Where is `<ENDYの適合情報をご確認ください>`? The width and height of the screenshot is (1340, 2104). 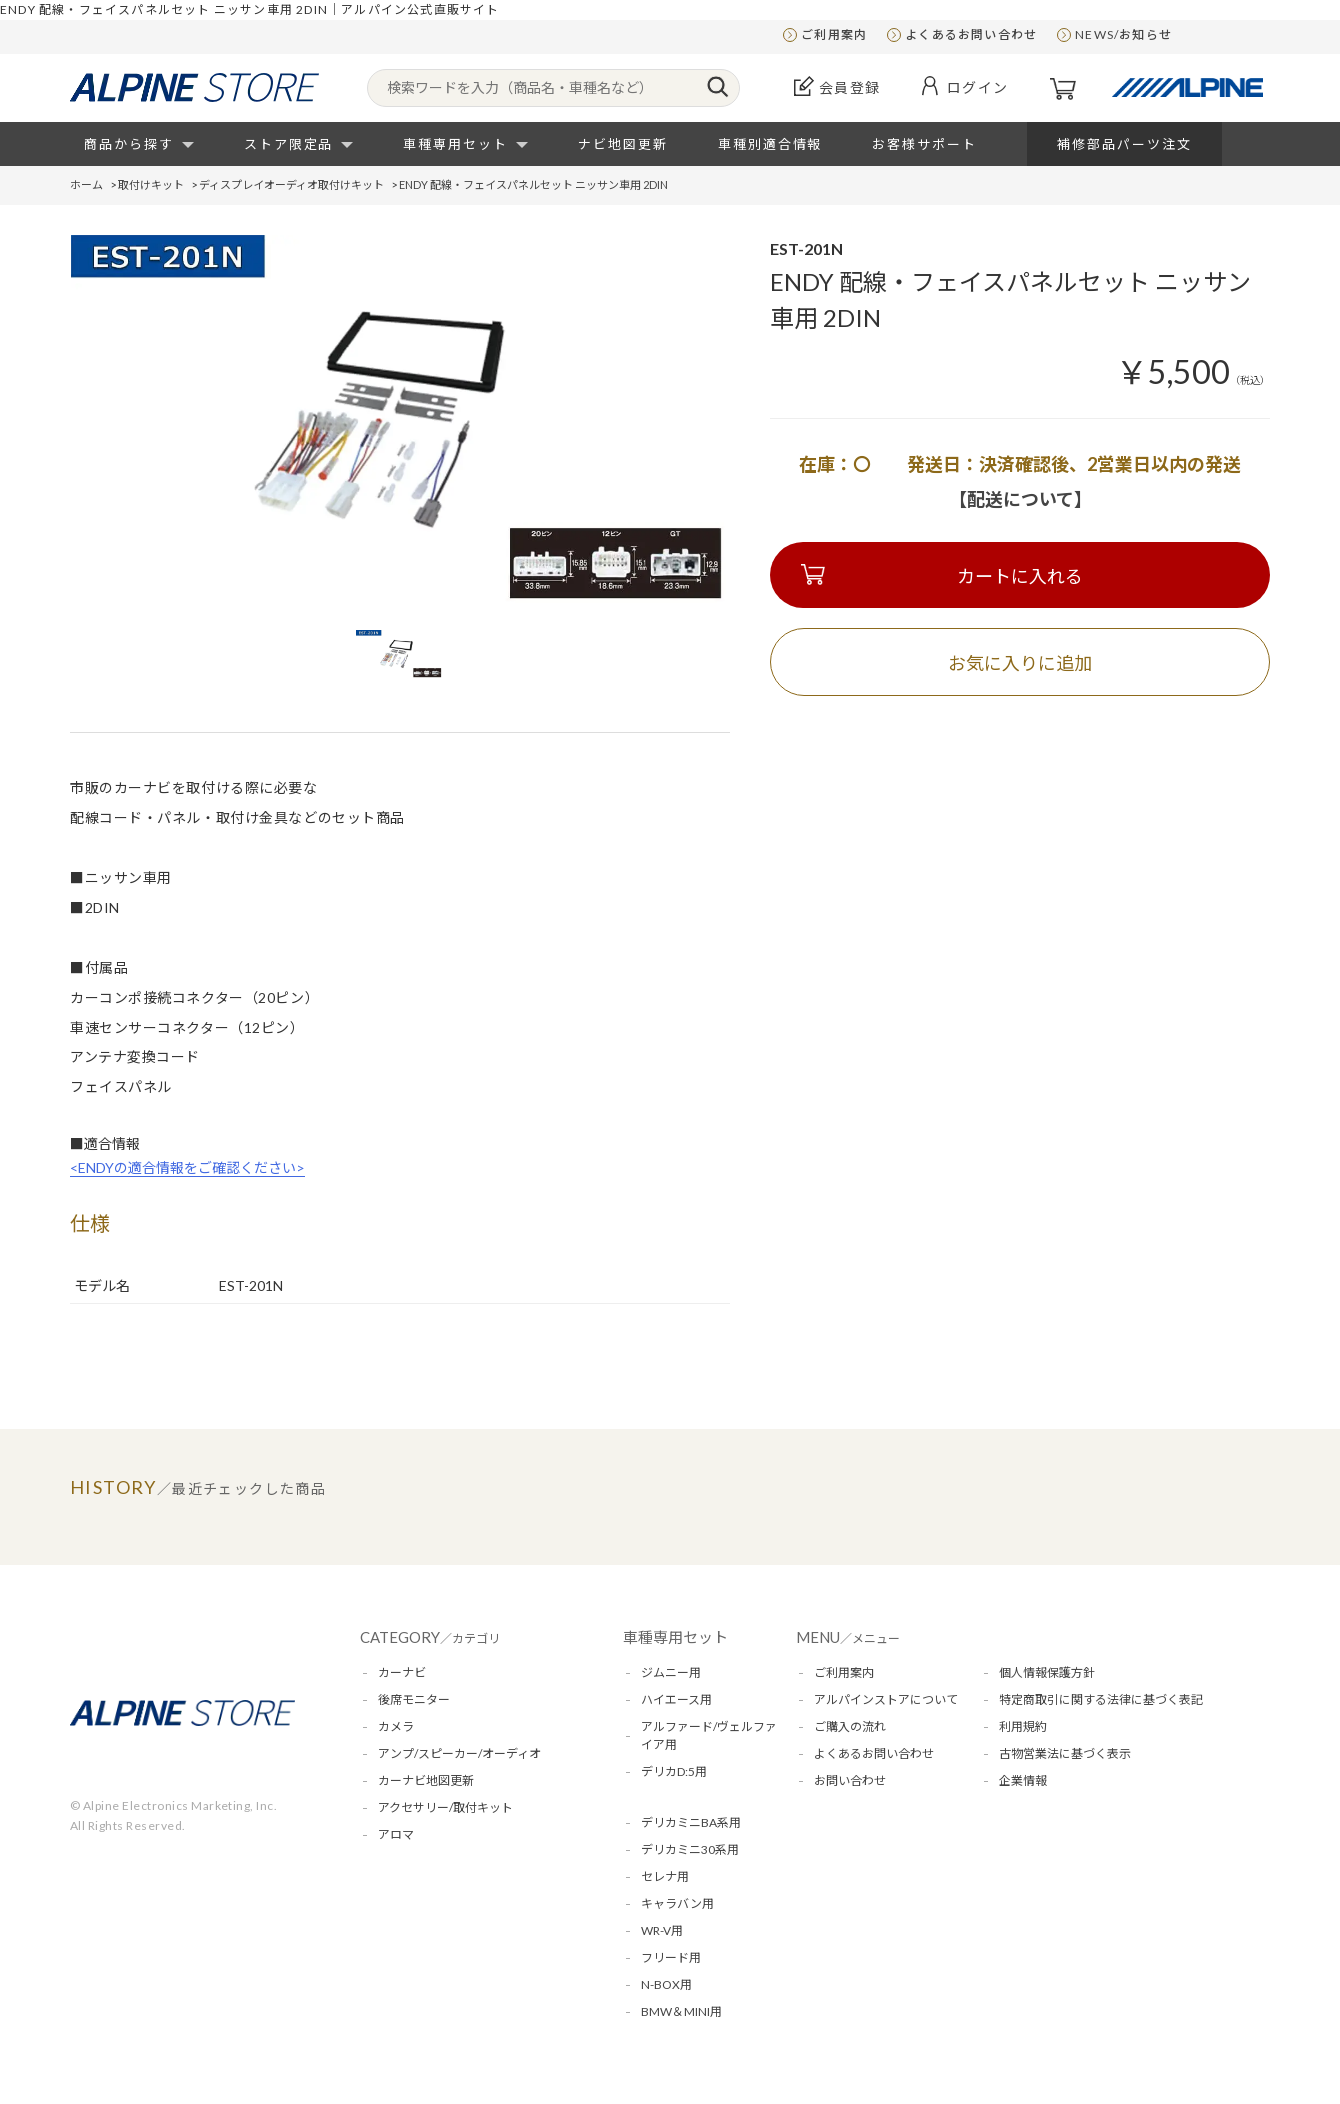 <ENDYの適合情報をご確認ください> is located at coordinates (187, 1167).